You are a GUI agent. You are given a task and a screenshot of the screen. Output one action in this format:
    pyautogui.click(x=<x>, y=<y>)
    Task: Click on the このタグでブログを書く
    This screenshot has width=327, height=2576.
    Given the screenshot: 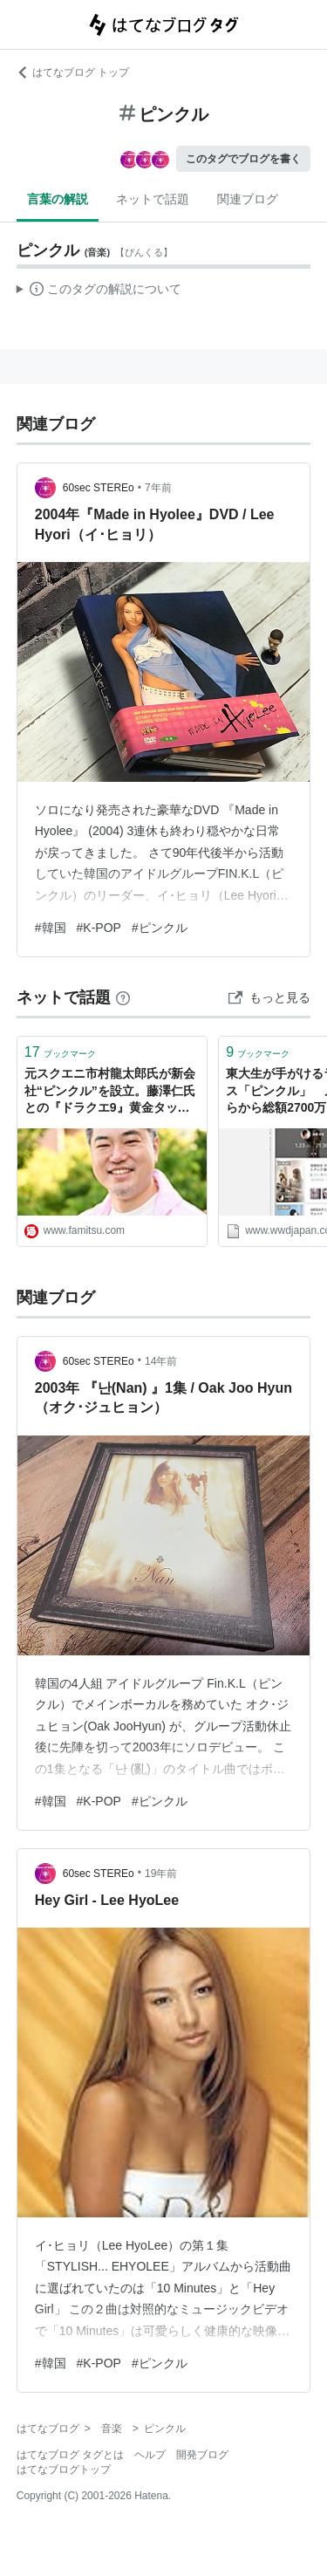 What is the action you would take?
    pyautogui.click(x=243, y=159)
    